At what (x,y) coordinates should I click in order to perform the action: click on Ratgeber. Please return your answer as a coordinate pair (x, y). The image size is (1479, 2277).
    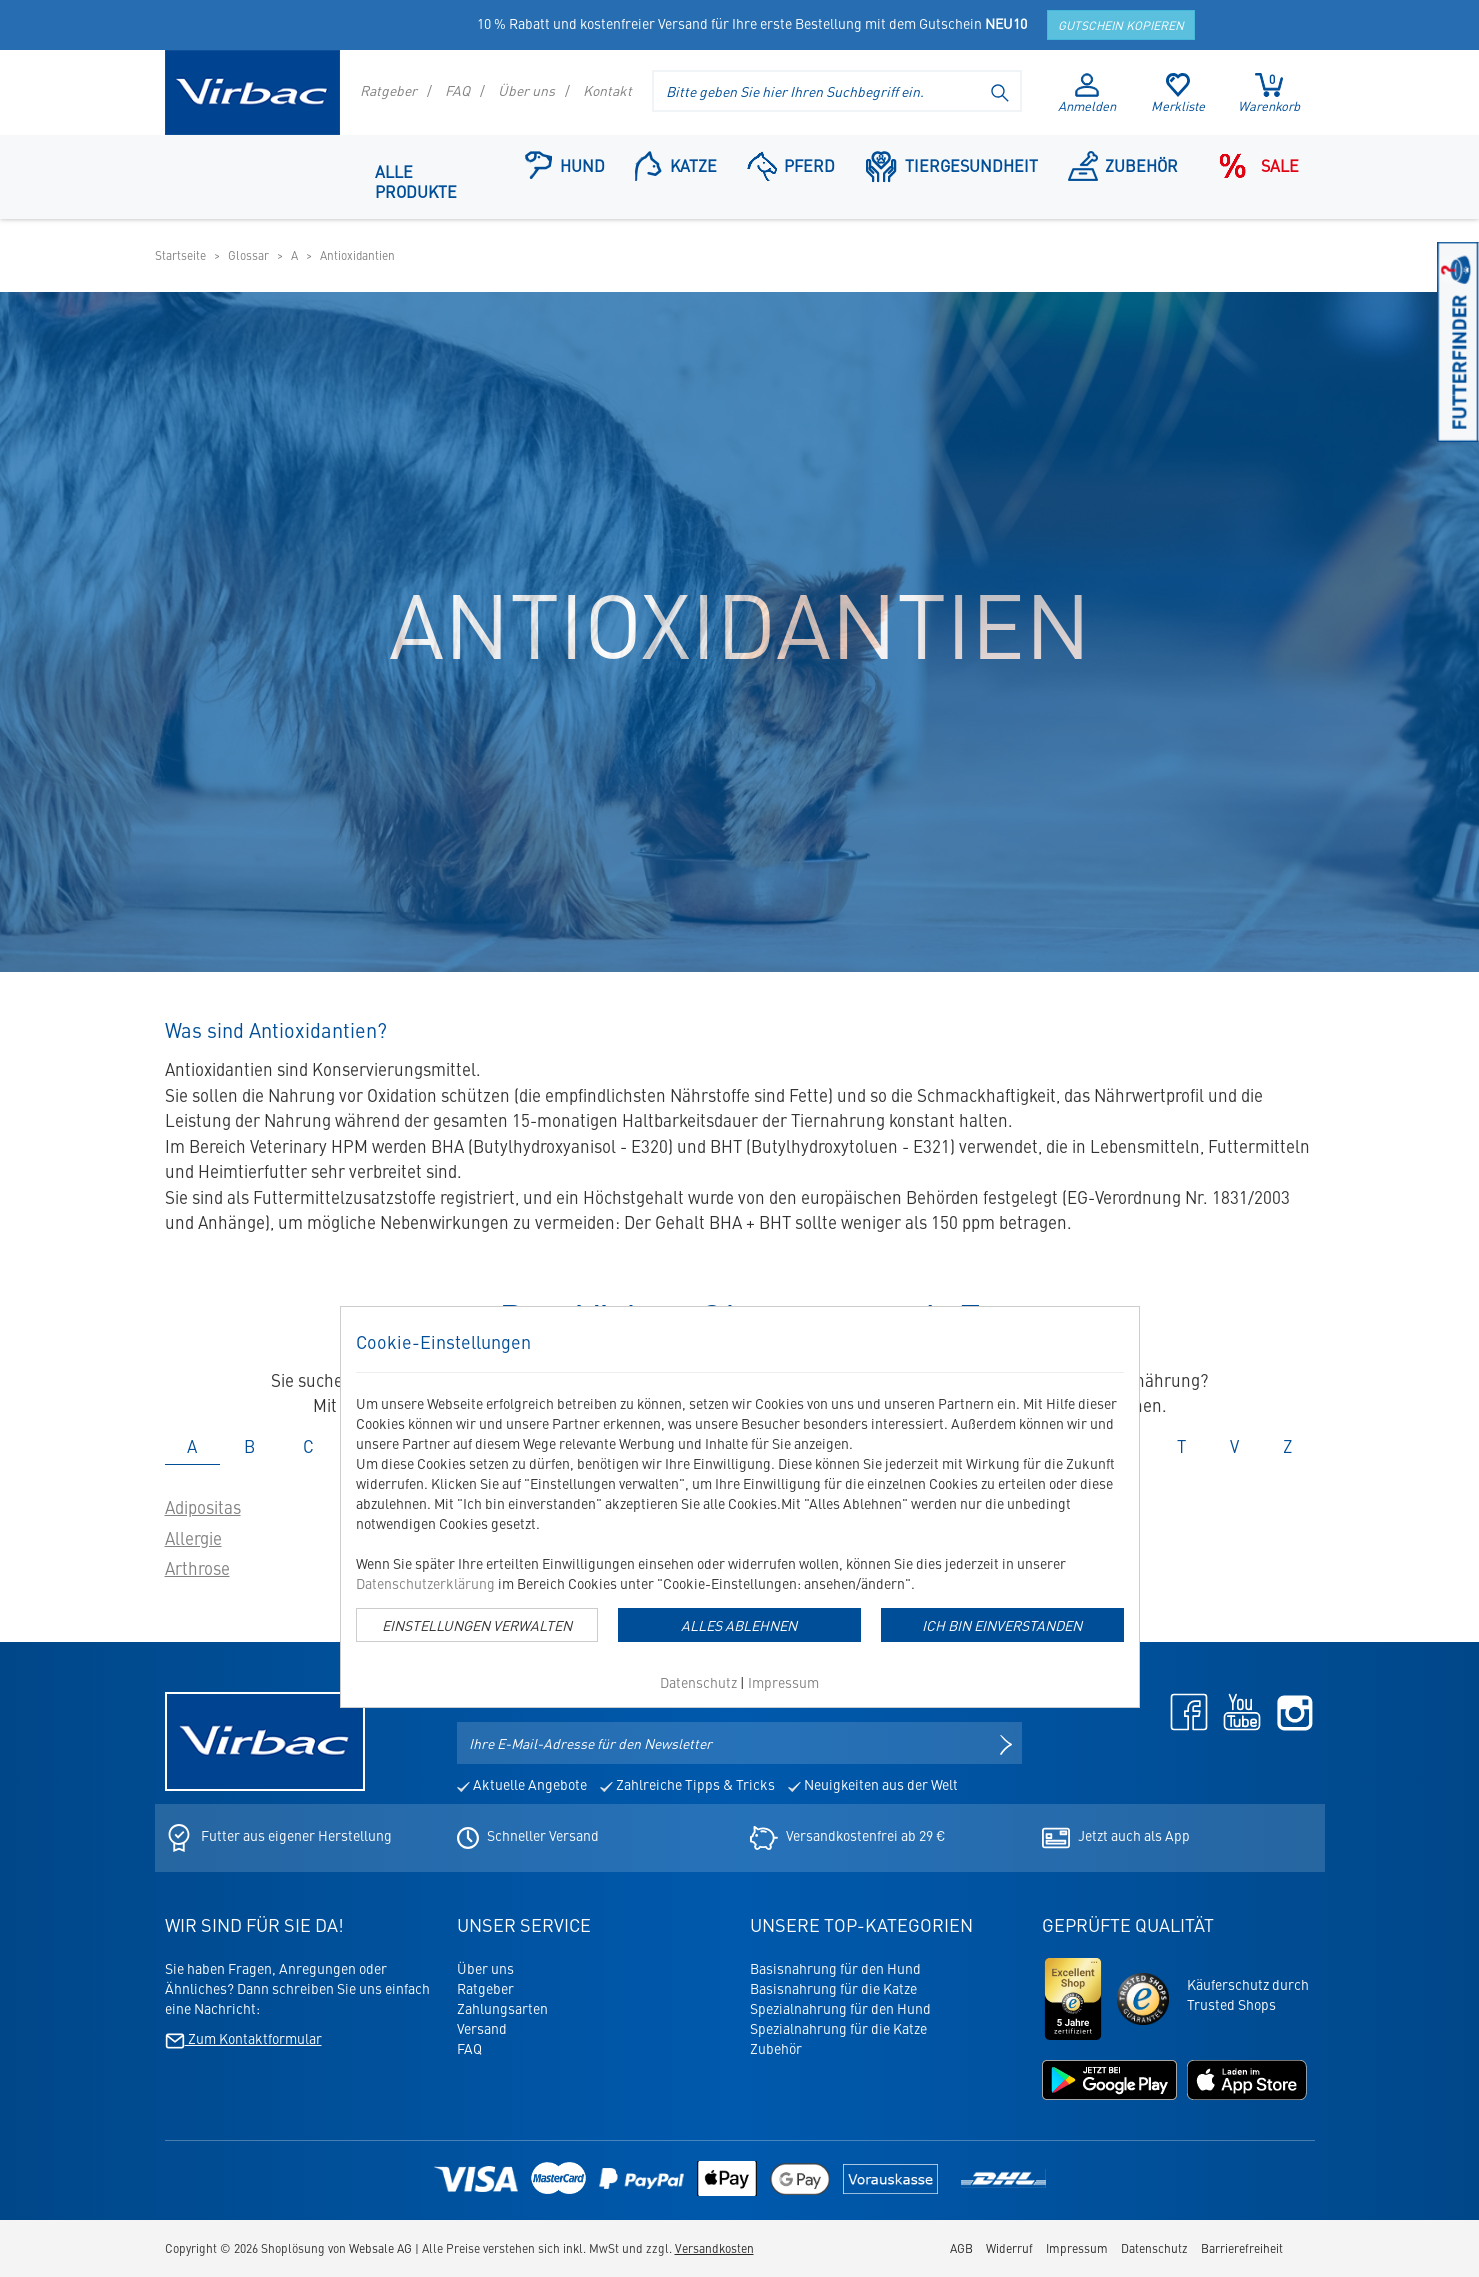
    Looking at the image, I should click on (388, 90).